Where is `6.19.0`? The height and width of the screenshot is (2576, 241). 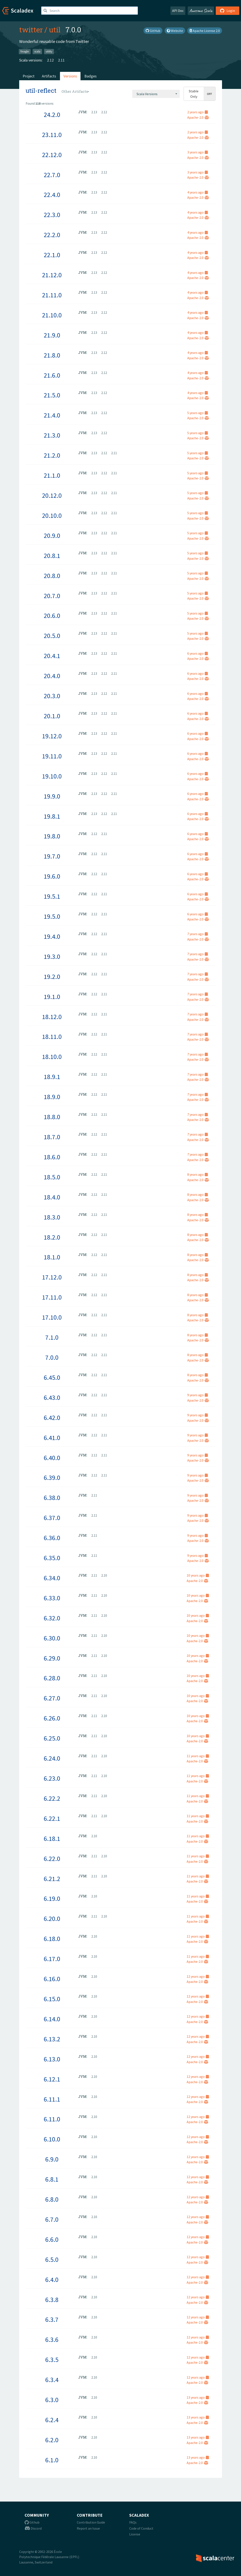
6.19.0 is located at coordinates (52, 1898).